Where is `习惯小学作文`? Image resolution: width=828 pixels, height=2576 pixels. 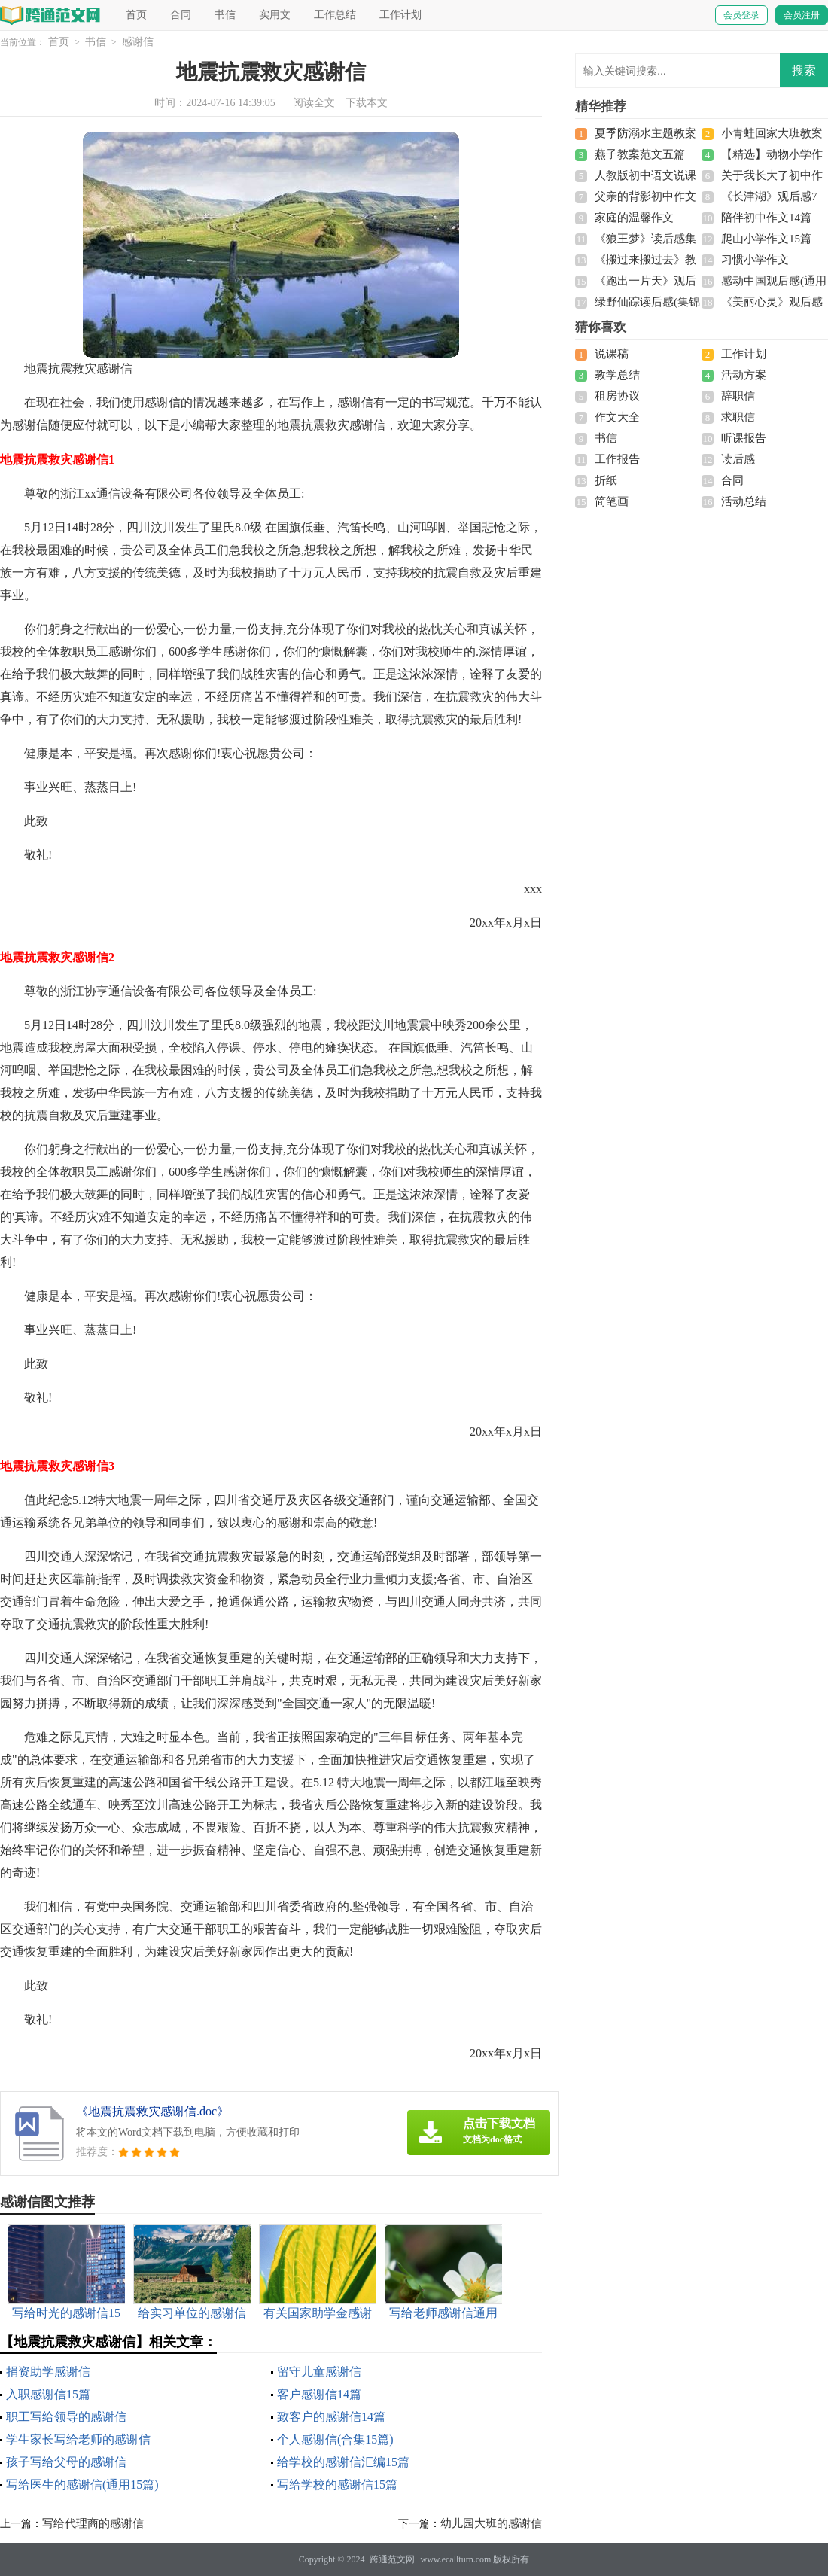
习惯小学作文 is located at coordinates (755, 260).